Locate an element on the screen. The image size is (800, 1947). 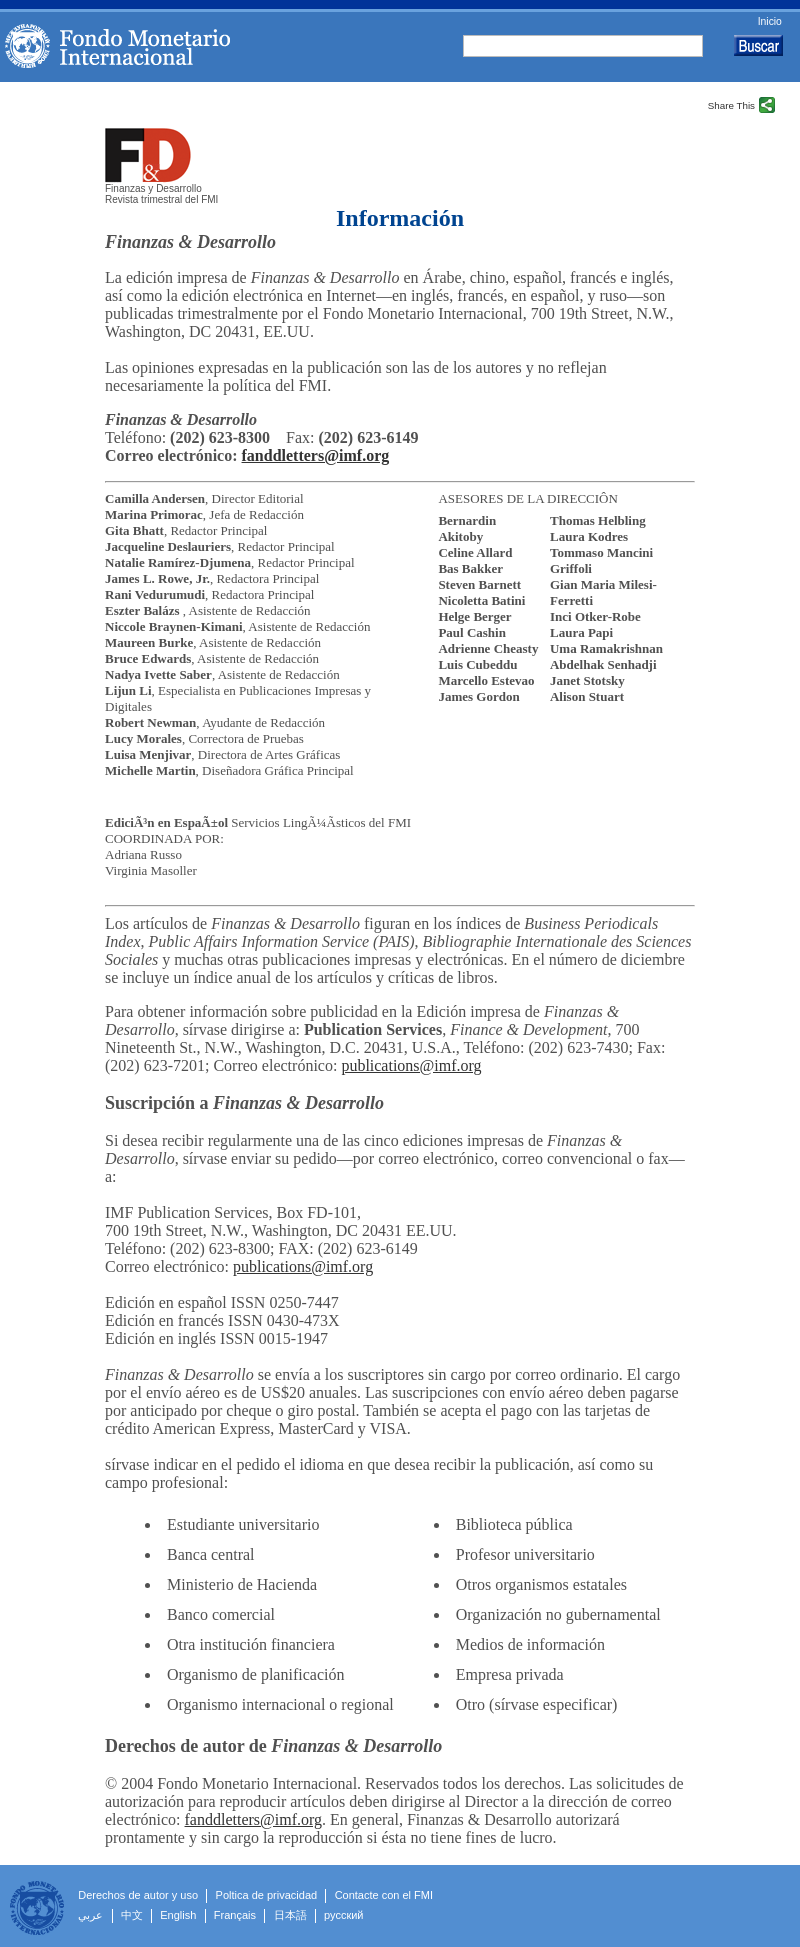
Share This is located at coordinates (731, 105).